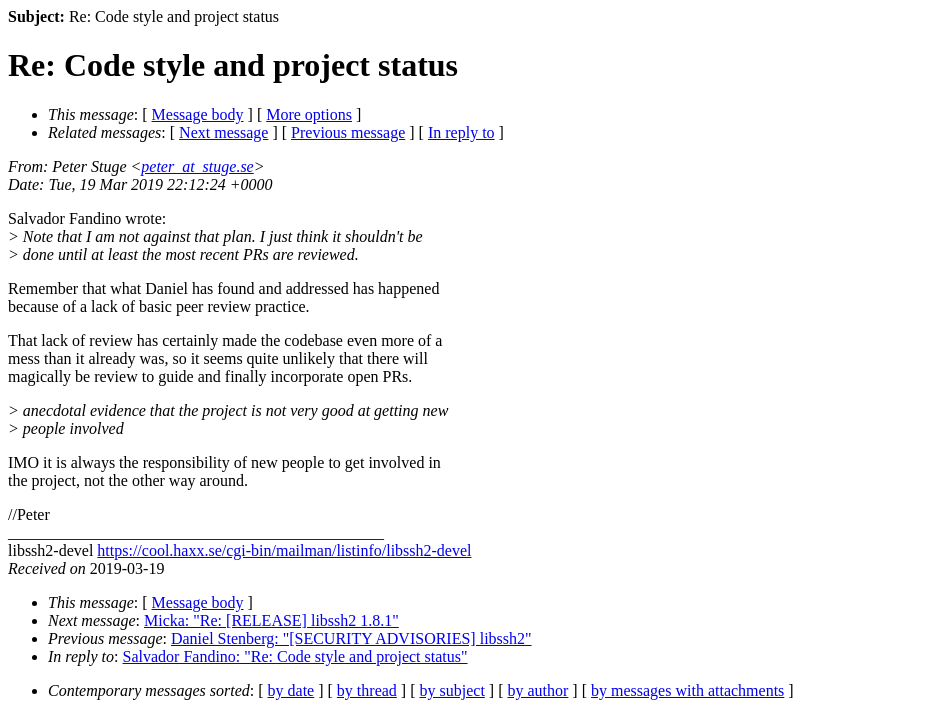 Image resolution: width=950 pixels, height=720 pixels. What do you see at coordinates (461, 132) in the screenshot?
I see `In reply to` at bounding box center [461, 132].